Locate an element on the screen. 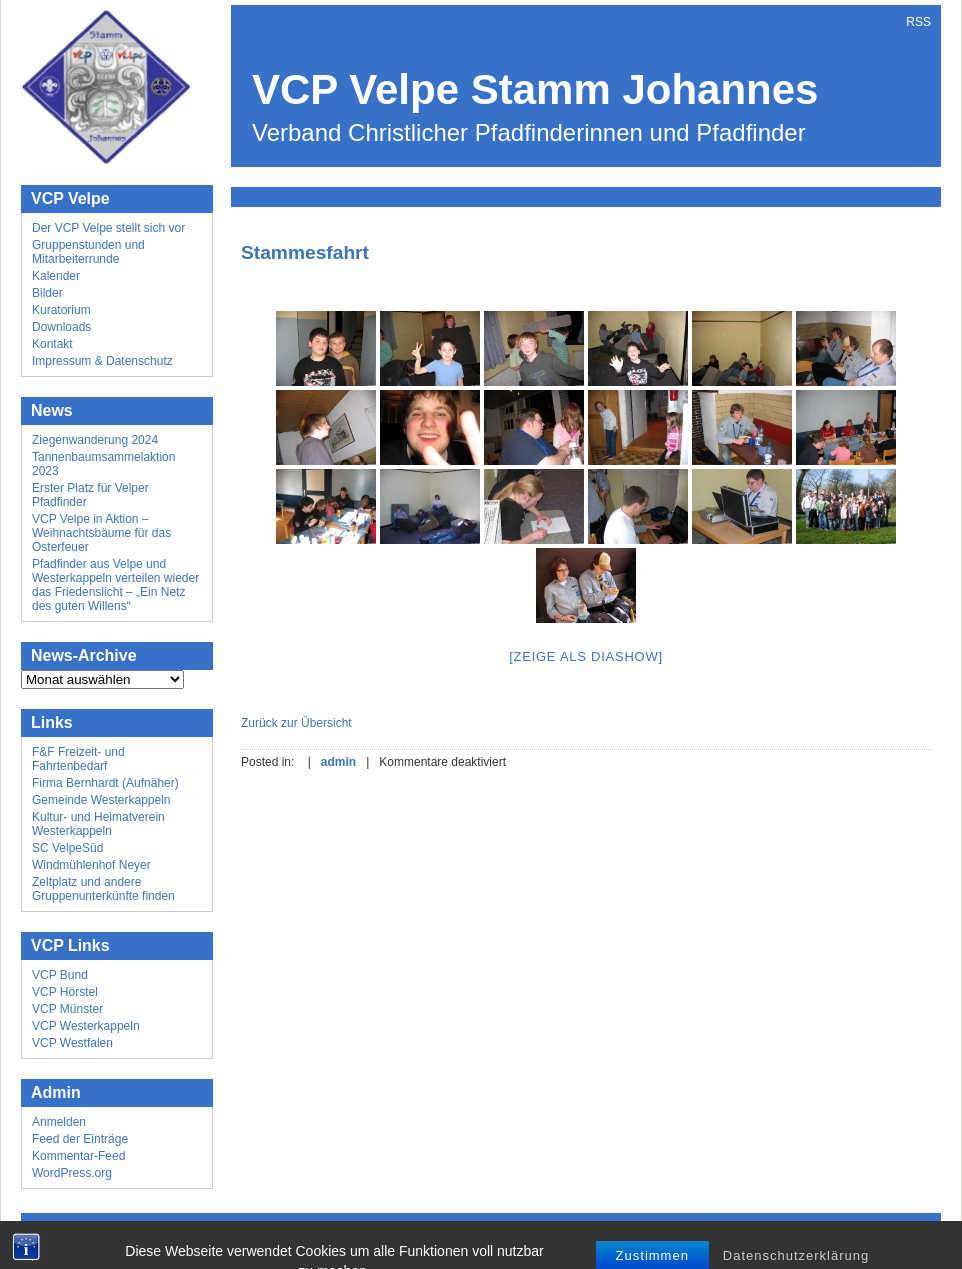  Firma Bernhardt (Aufnäher) is located at coordinates (105, 783).